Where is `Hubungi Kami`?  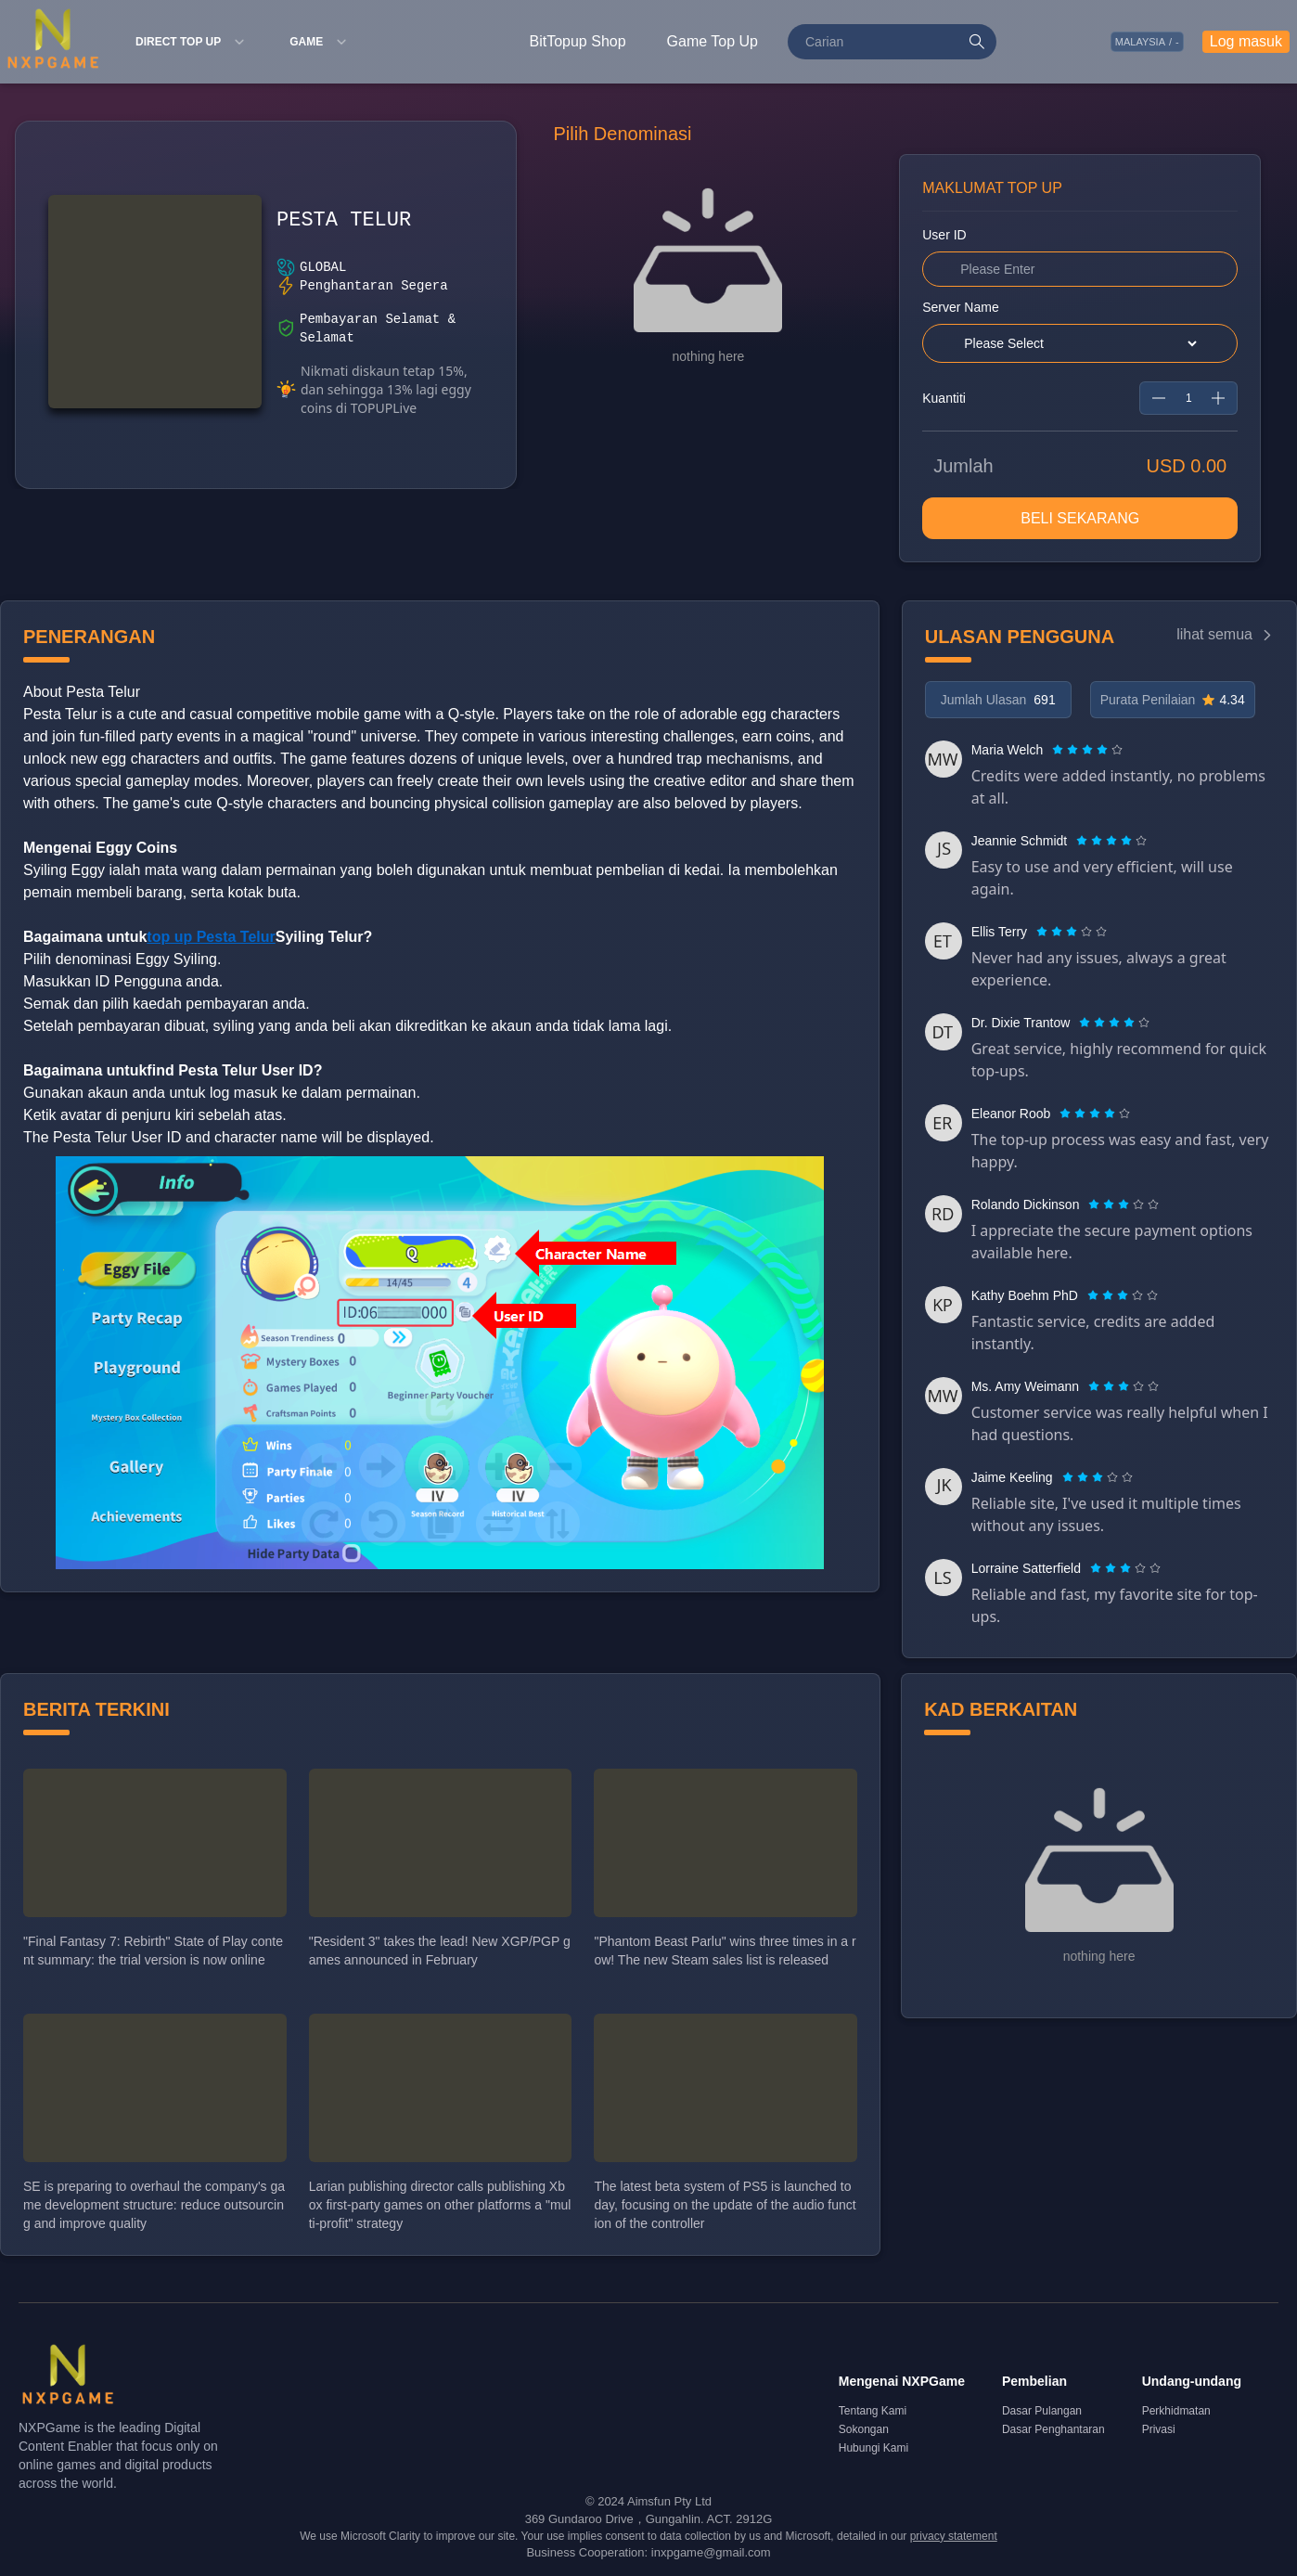 Hubungi Kami is located at coordinates (873, 2447).